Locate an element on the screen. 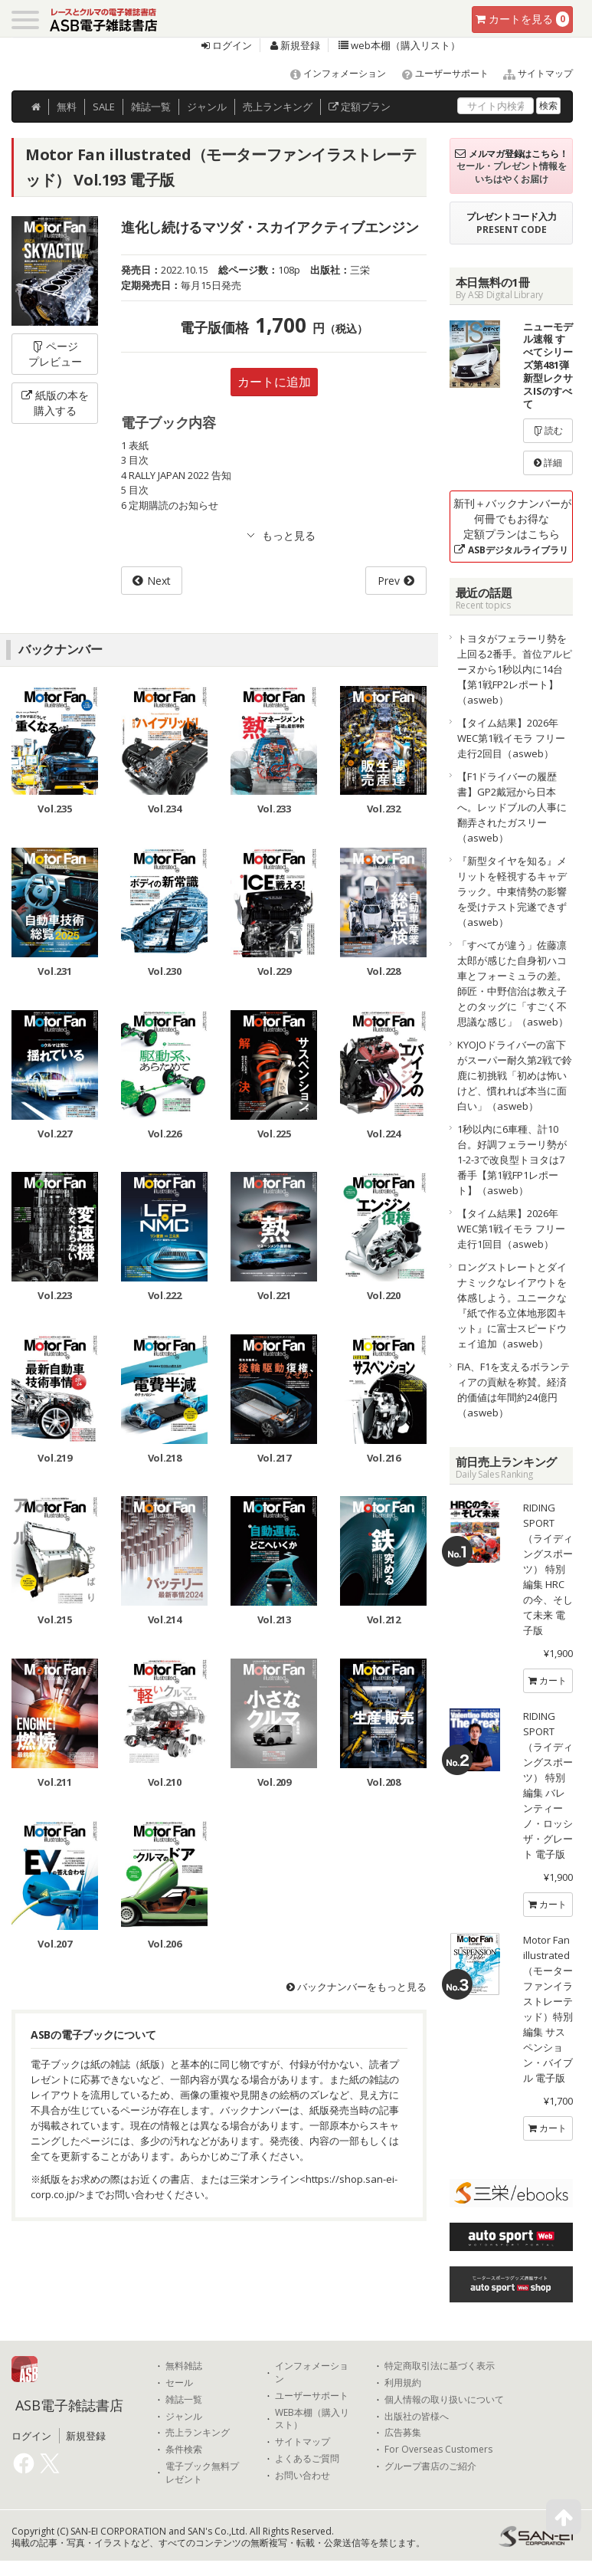 Image resolution: width=592 pixels, height=2576 pixels. お問い合わせ is located at coordinates (302, 2475).